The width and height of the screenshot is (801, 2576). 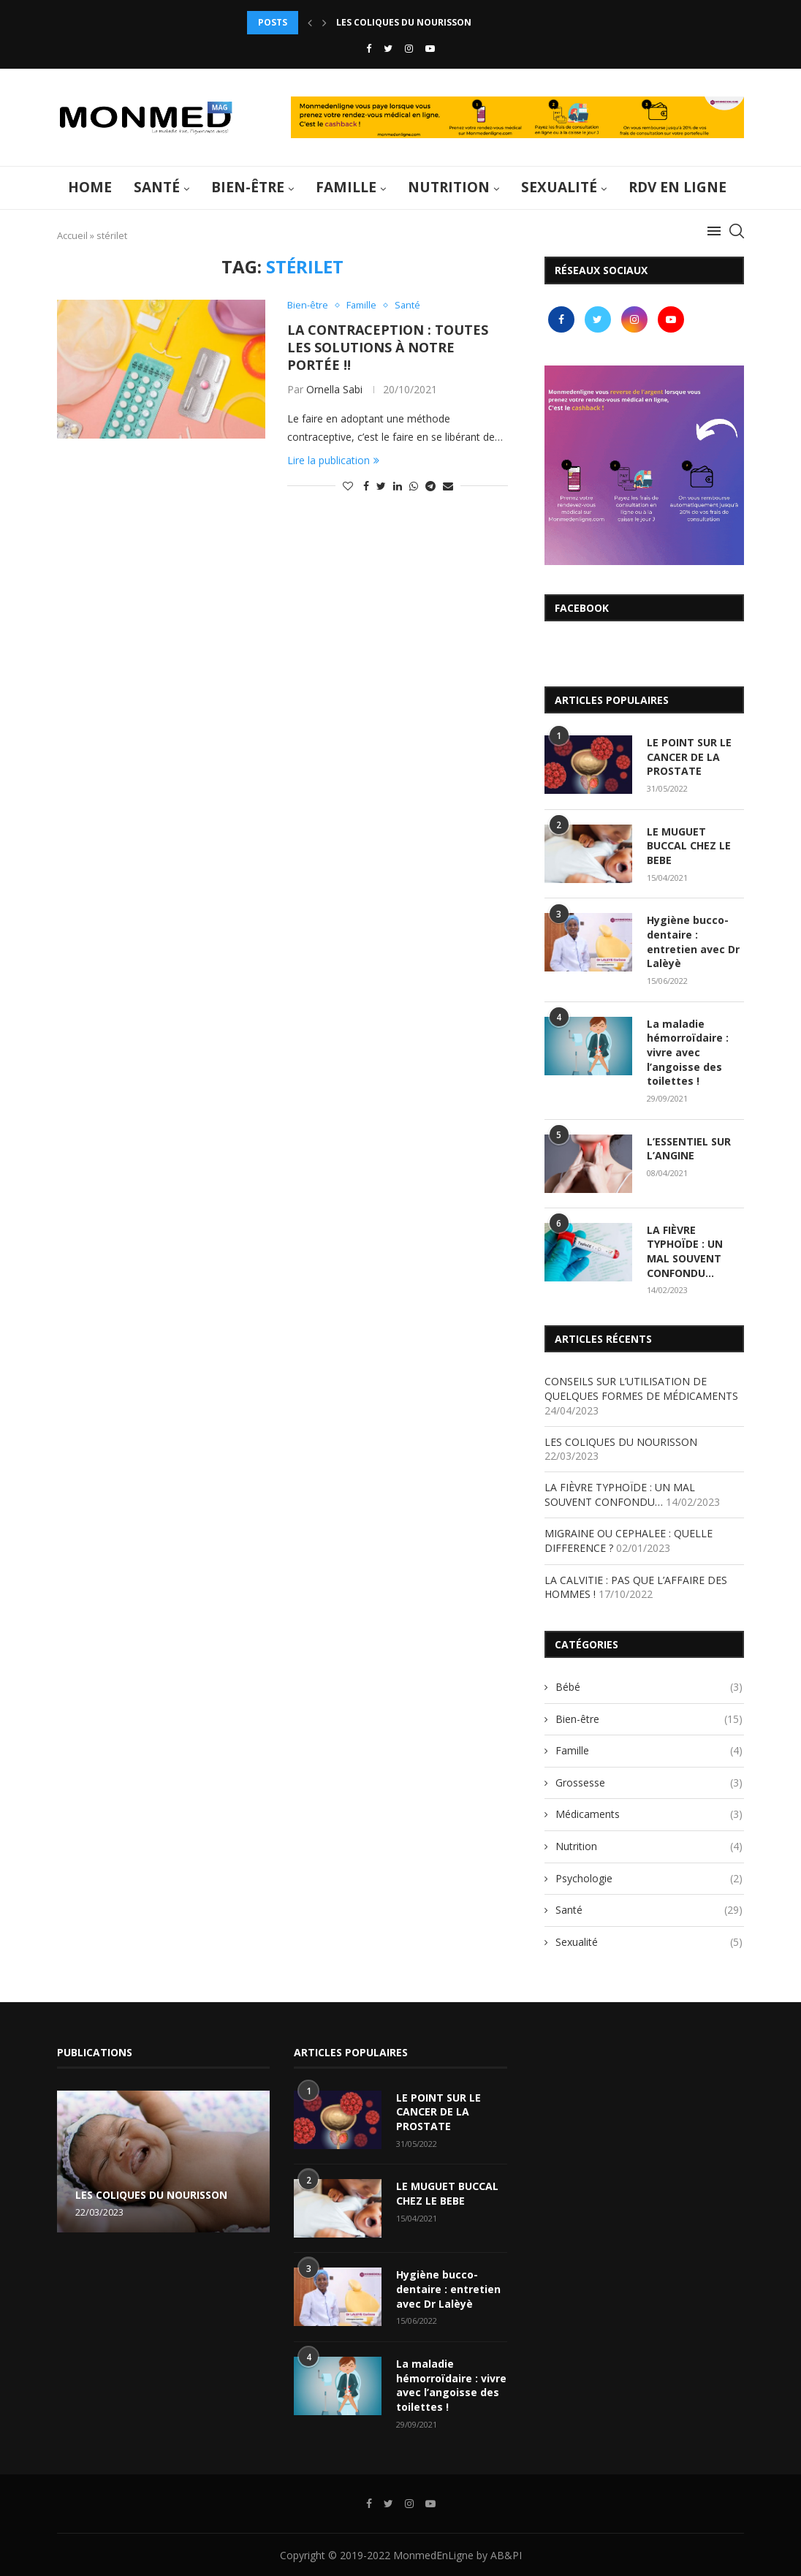 I want to click on LA FIÈVRE TYPHOÏDE : UN MAL SOUVENT CONFONDU…, so click(x=685, y=1250).